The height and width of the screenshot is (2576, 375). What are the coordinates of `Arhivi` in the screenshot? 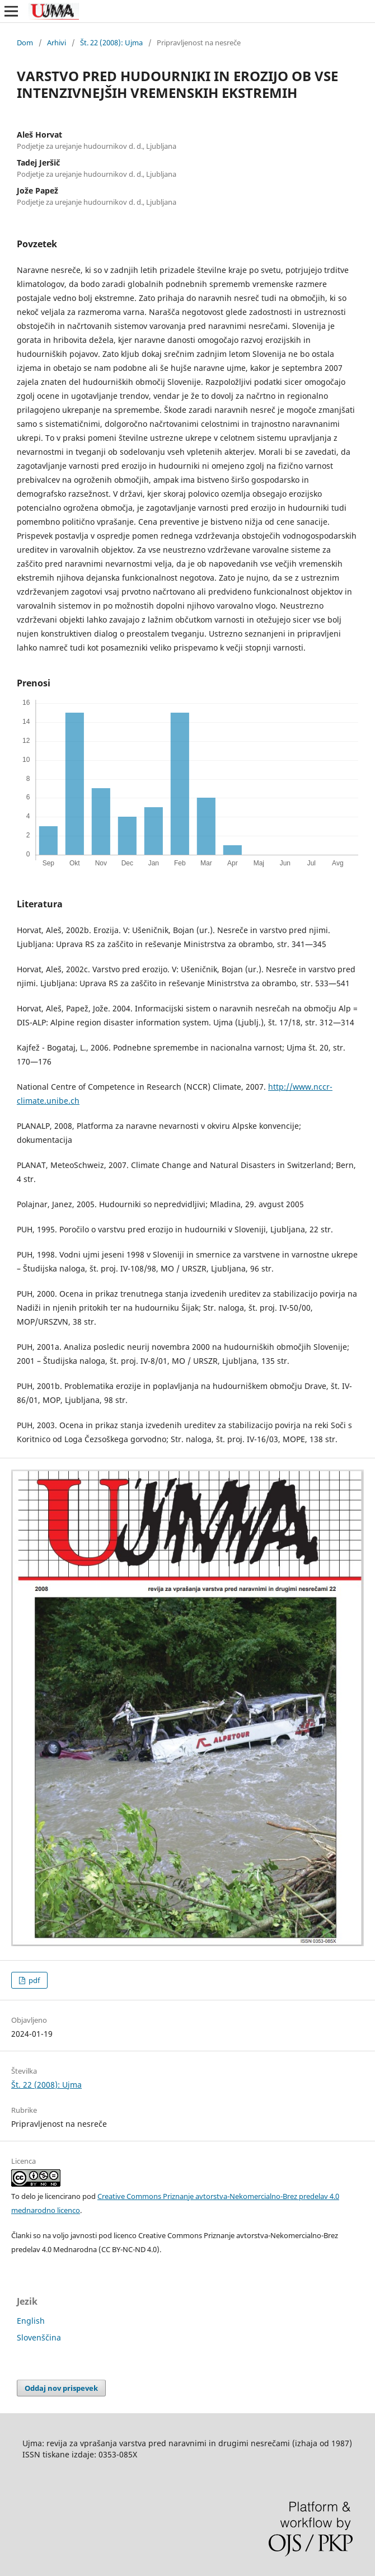 It's located at (56, 42).